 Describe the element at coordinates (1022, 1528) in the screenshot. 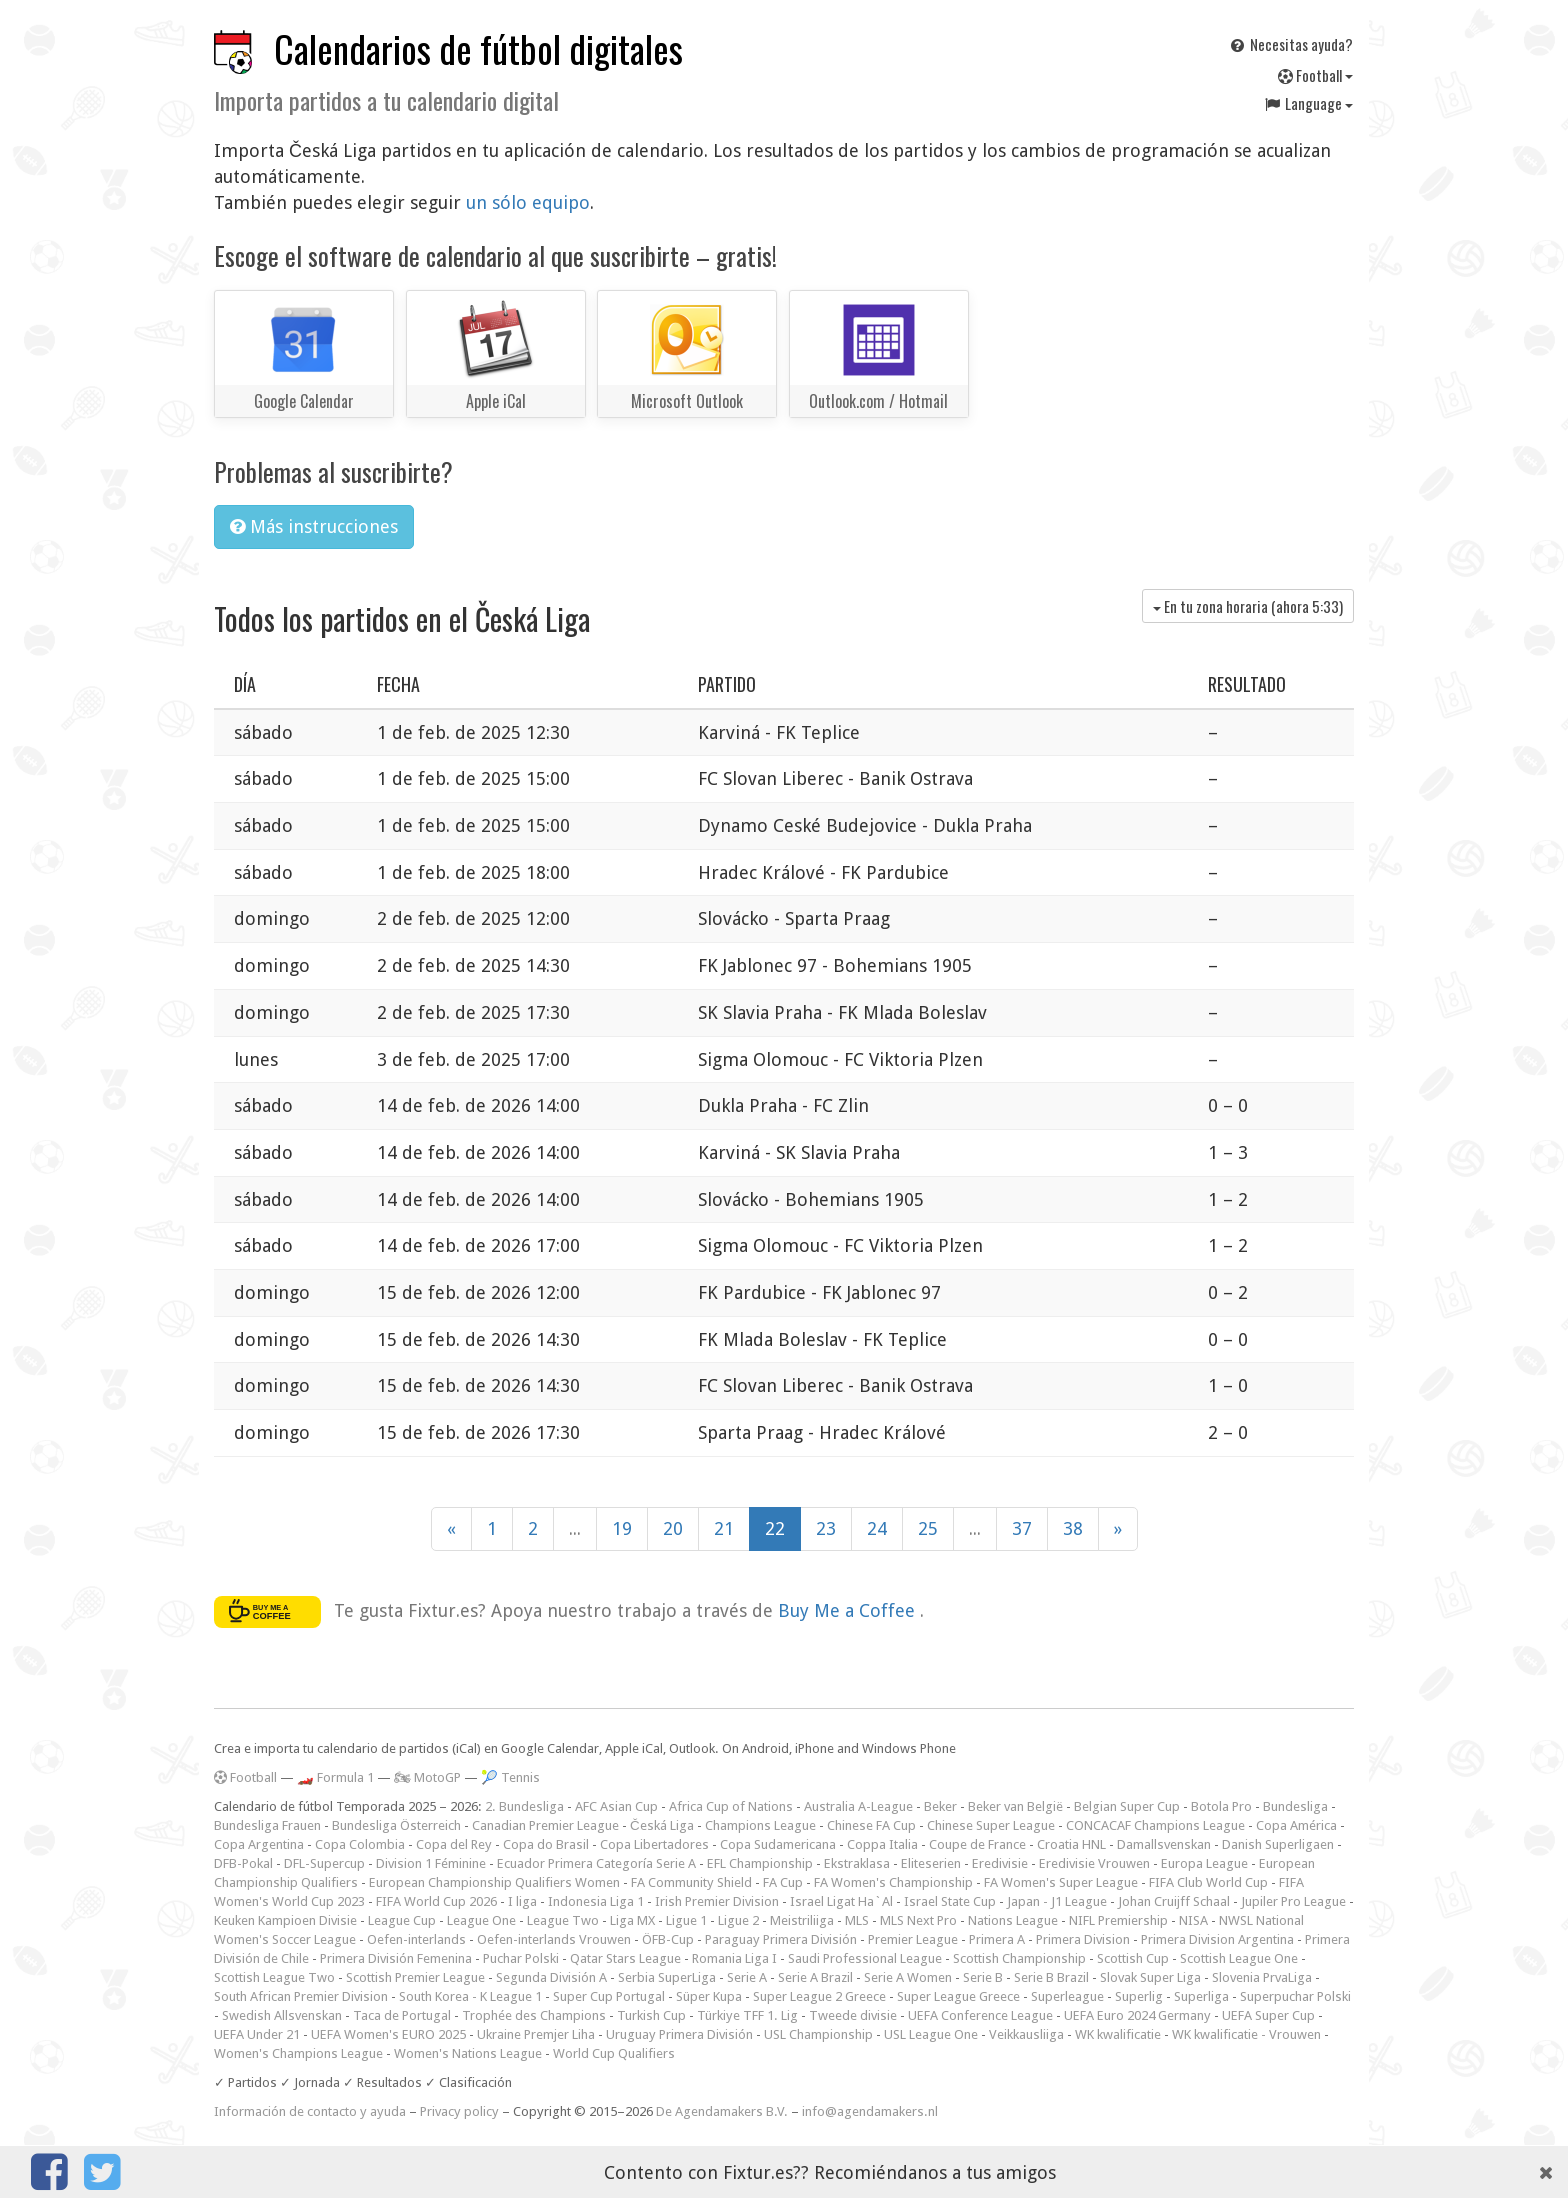

I see `37` at that location.